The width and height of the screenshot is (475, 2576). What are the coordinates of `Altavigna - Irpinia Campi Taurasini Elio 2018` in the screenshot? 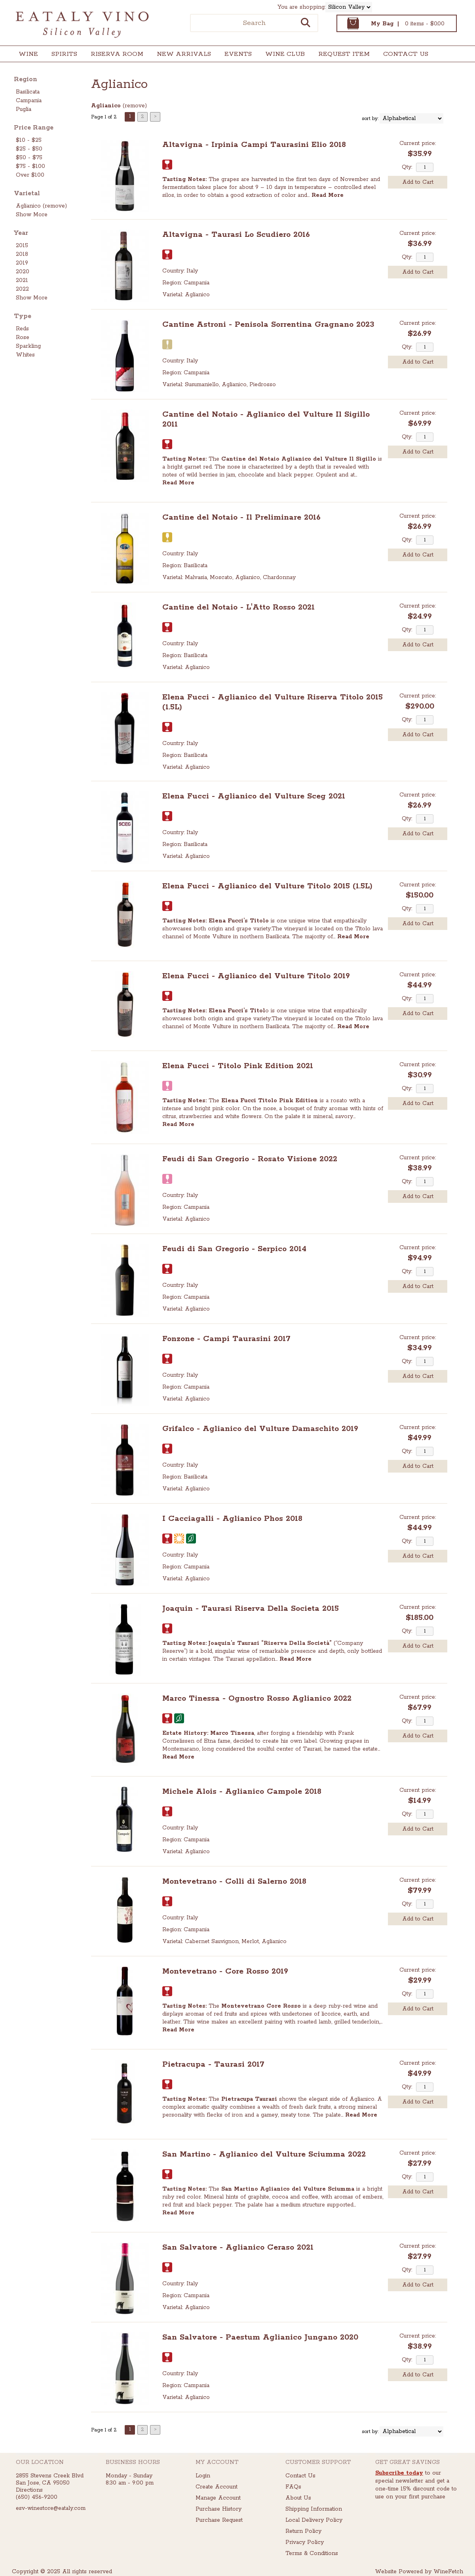 It's located at (254, 145).